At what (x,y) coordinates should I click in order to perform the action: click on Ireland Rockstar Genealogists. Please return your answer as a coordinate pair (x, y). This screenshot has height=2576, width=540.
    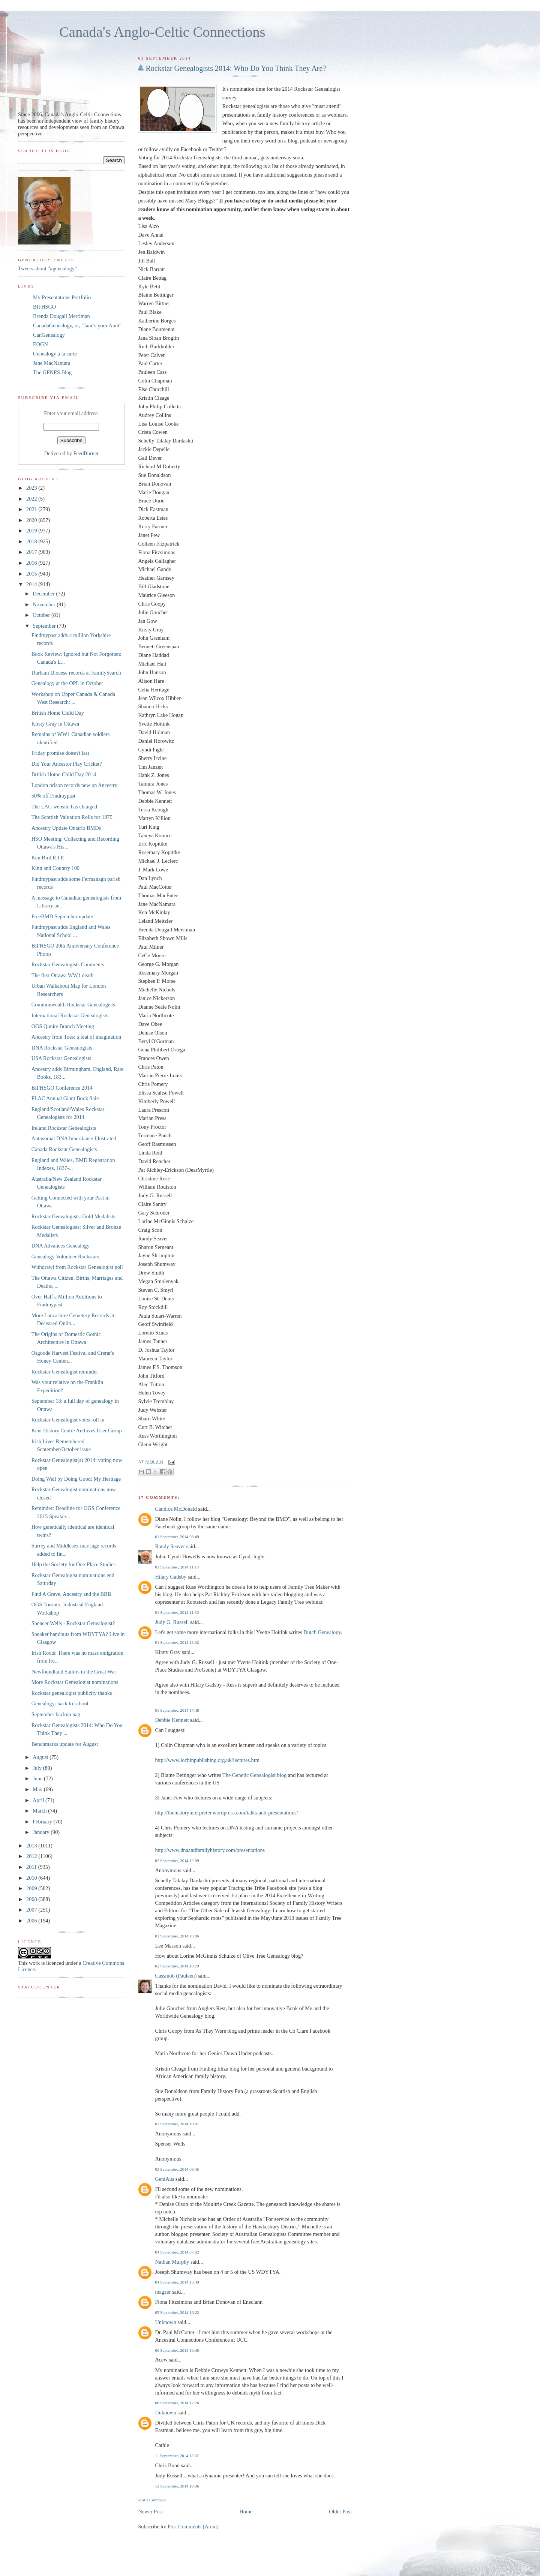
    Looking at the image, I should click on (64, 1128).